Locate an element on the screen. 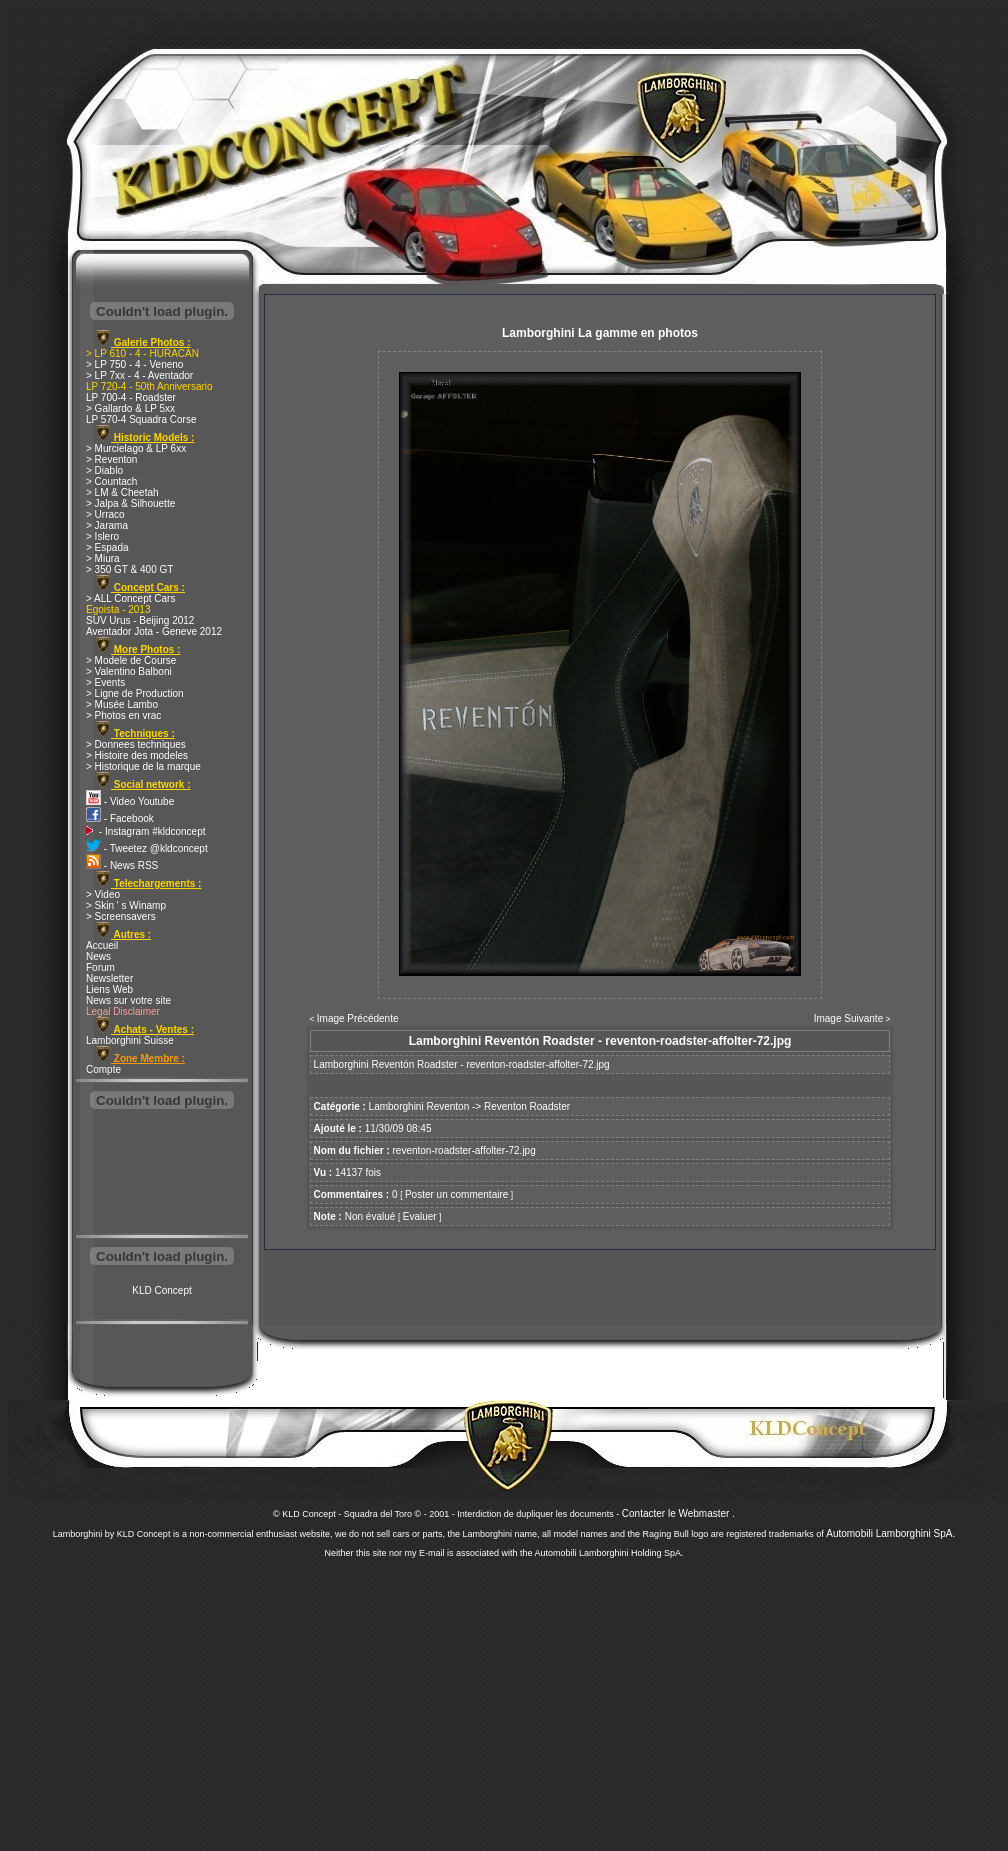 This screenshot has width=1008, height=1851. Automobili Lamborghini SpA. is located at coordinates (890, 1533).